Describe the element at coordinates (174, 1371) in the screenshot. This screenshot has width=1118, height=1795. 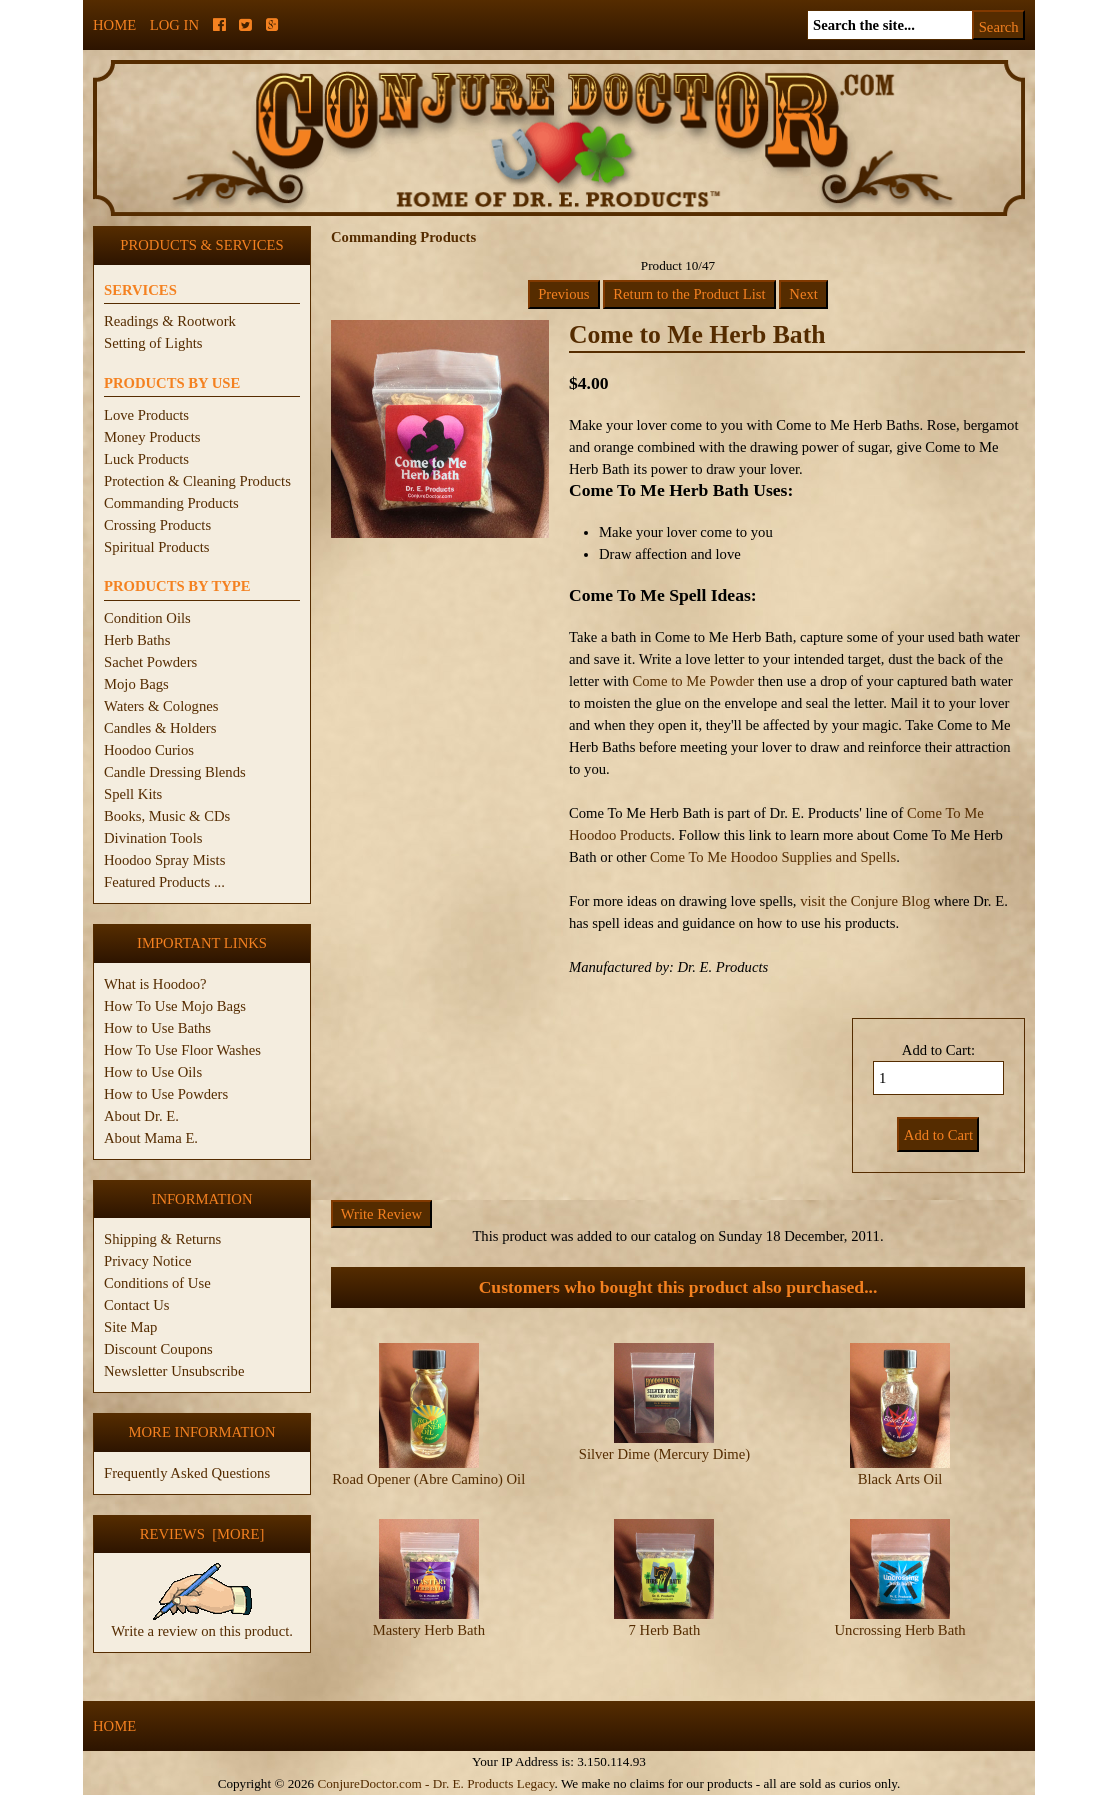
I see `Newsletter Unsubscribe` at that location.